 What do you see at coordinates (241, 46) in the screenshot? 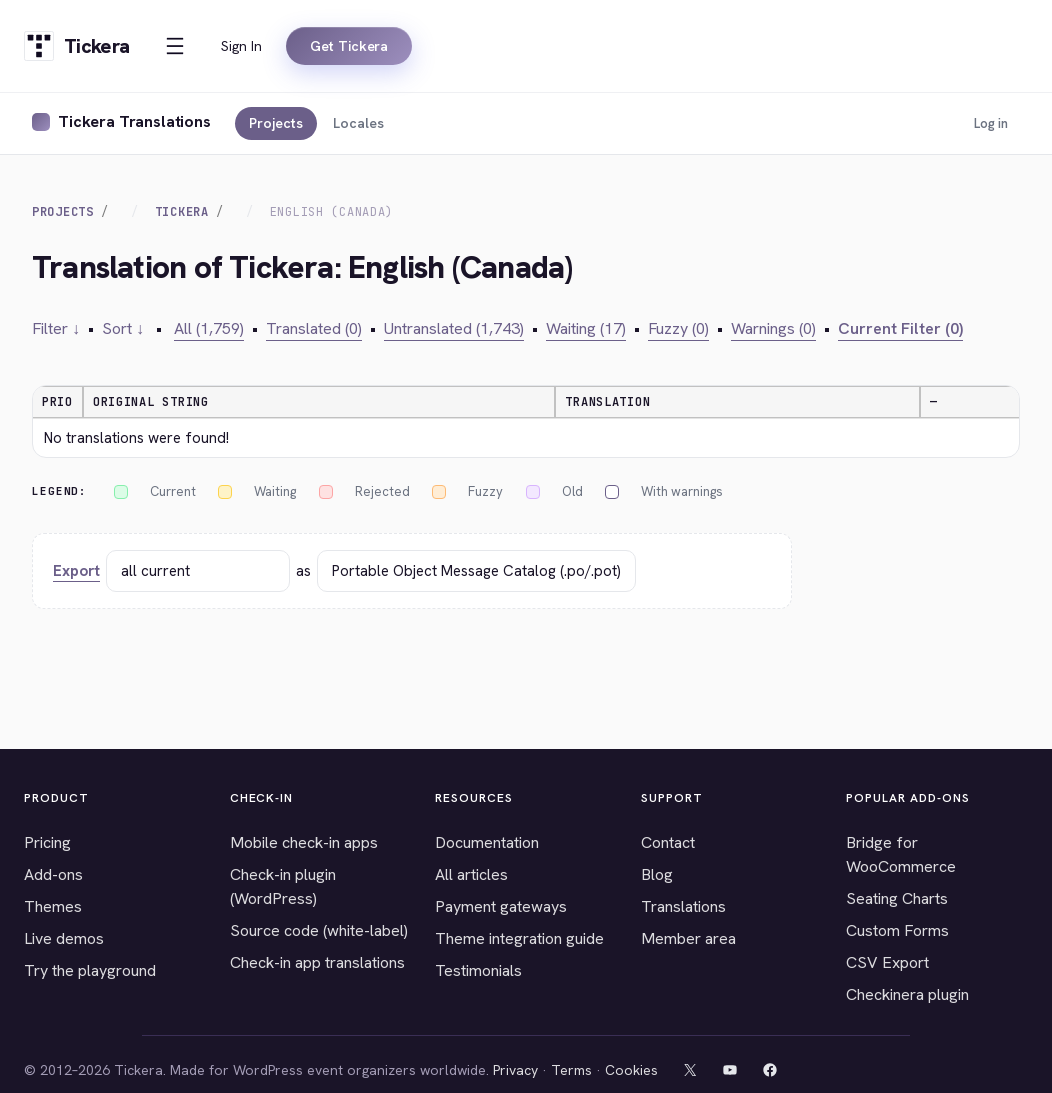
I see `Sign In` at bounding box center [241, 46].